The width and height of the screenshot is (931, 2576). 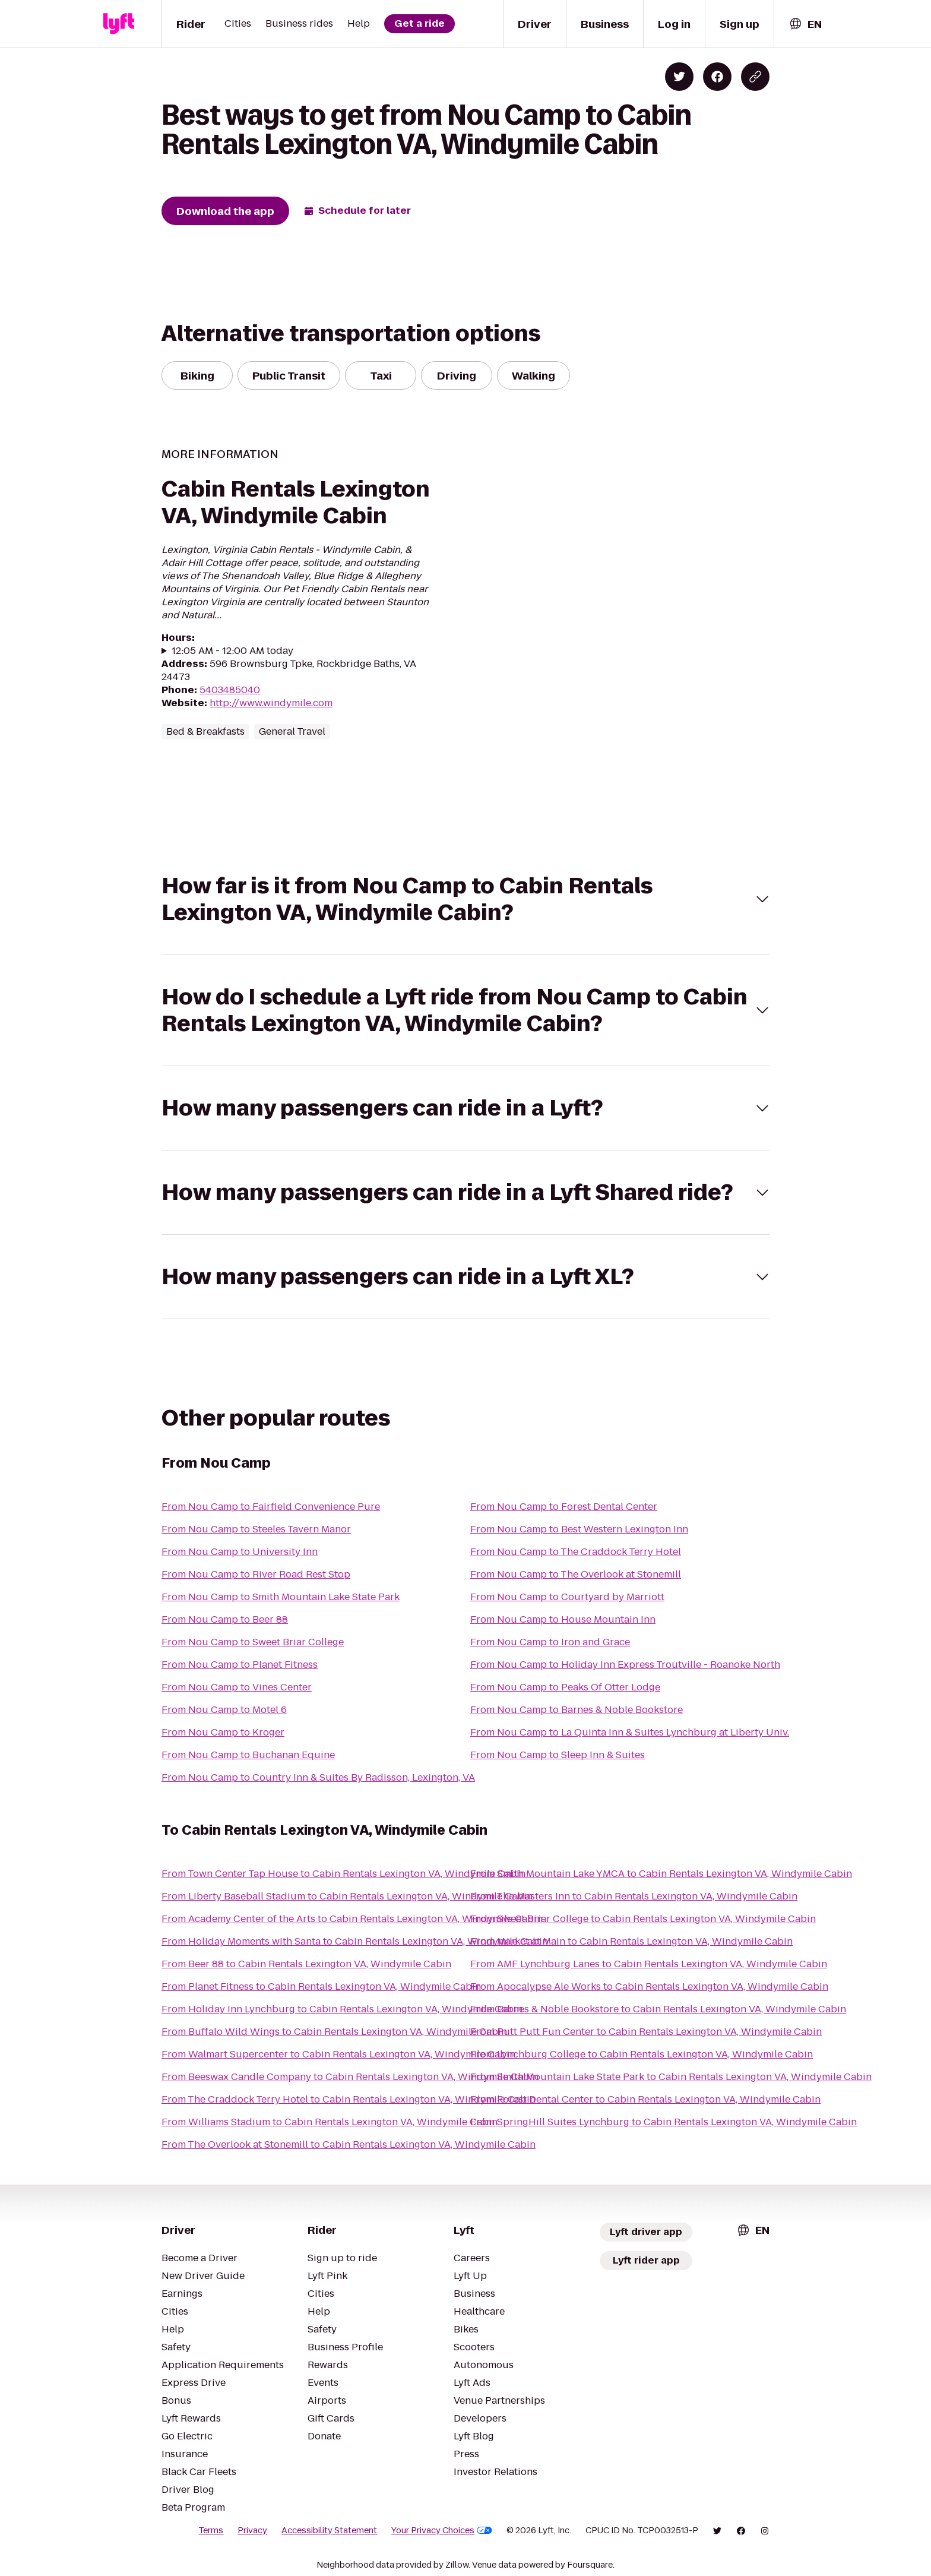 I want to click on From Nou Camp to Beer 88, so click(x=225, y=1619).